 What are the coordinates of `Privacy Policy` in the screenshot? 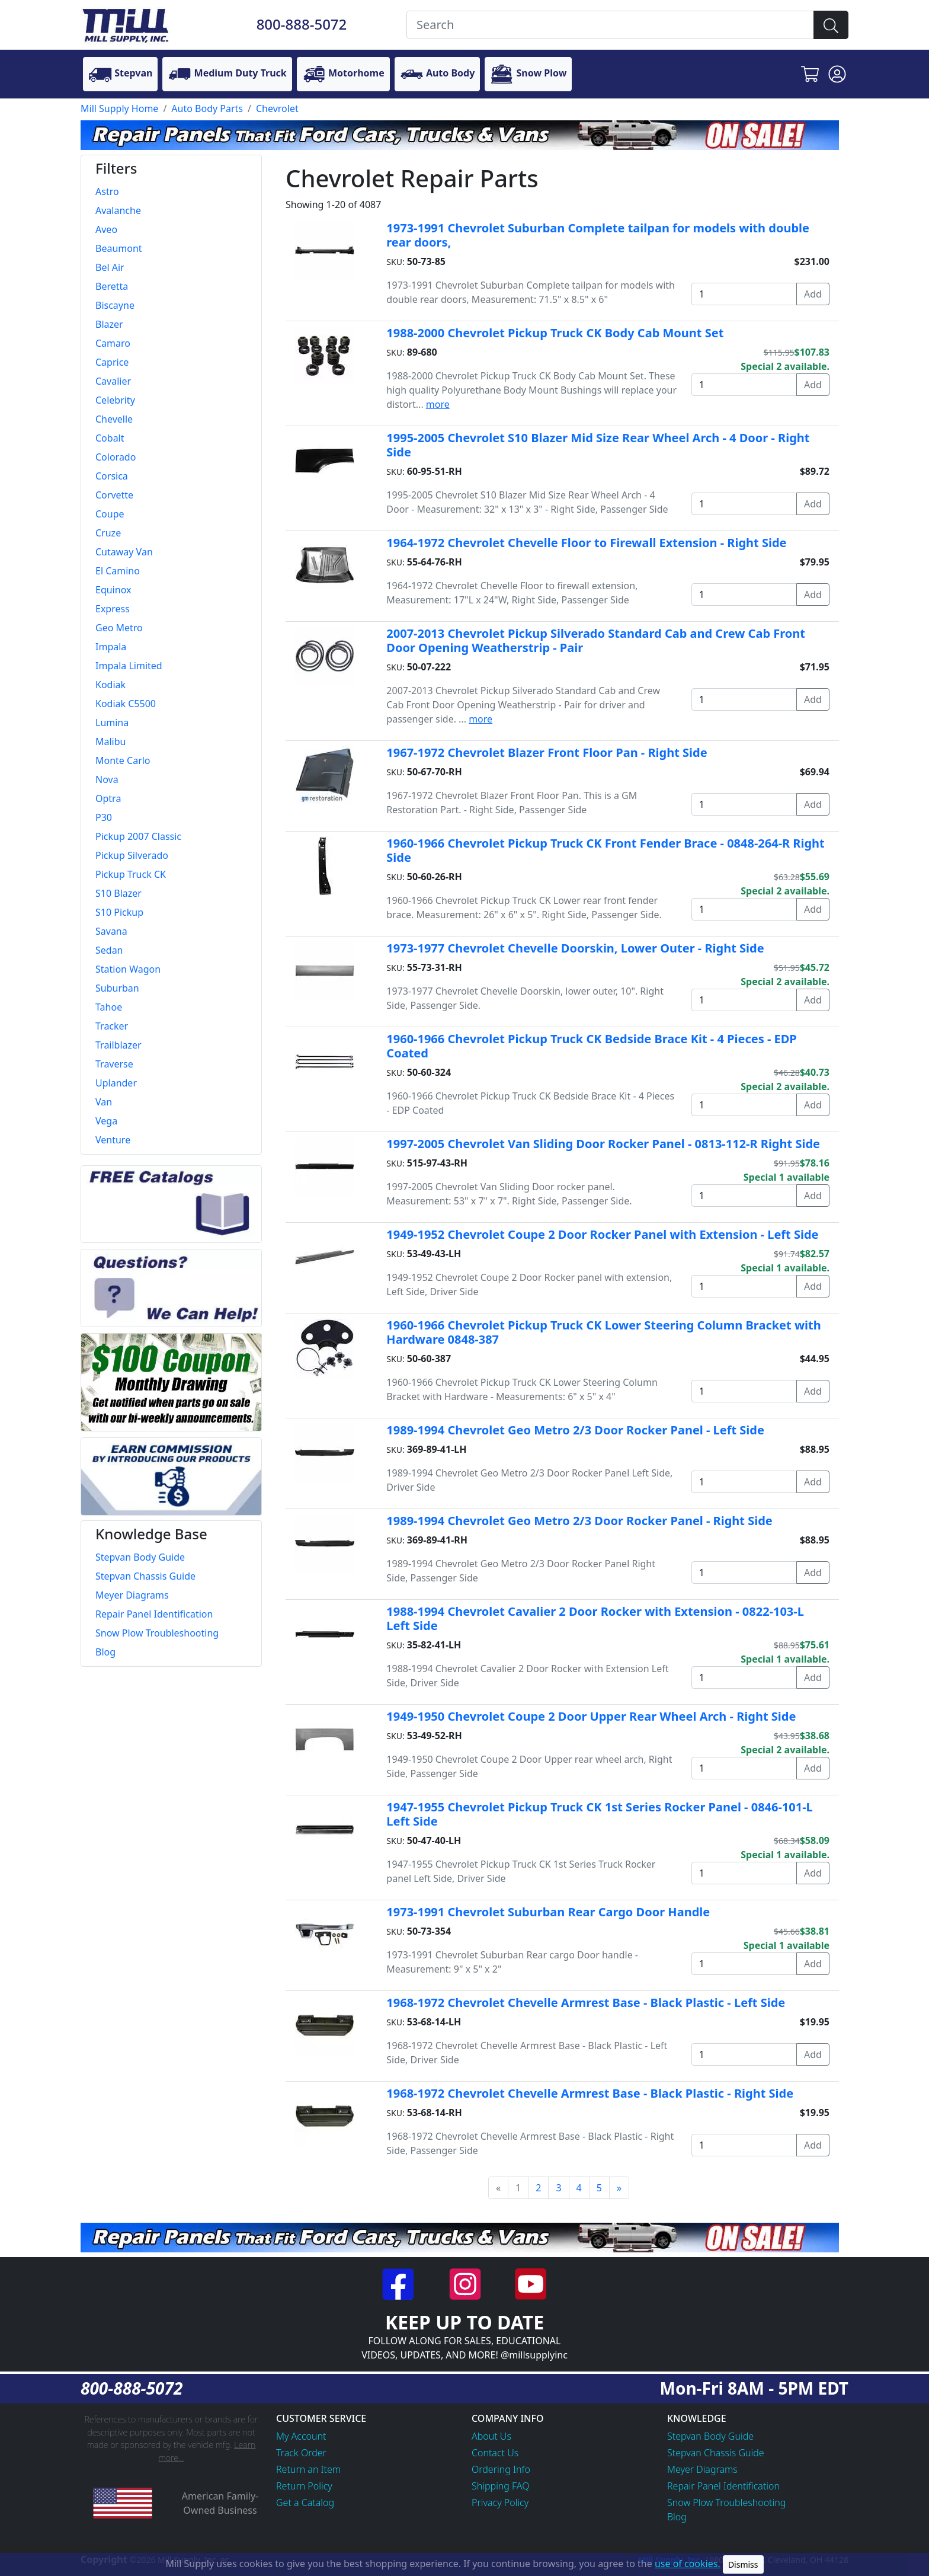 It's located at (500, 2502).